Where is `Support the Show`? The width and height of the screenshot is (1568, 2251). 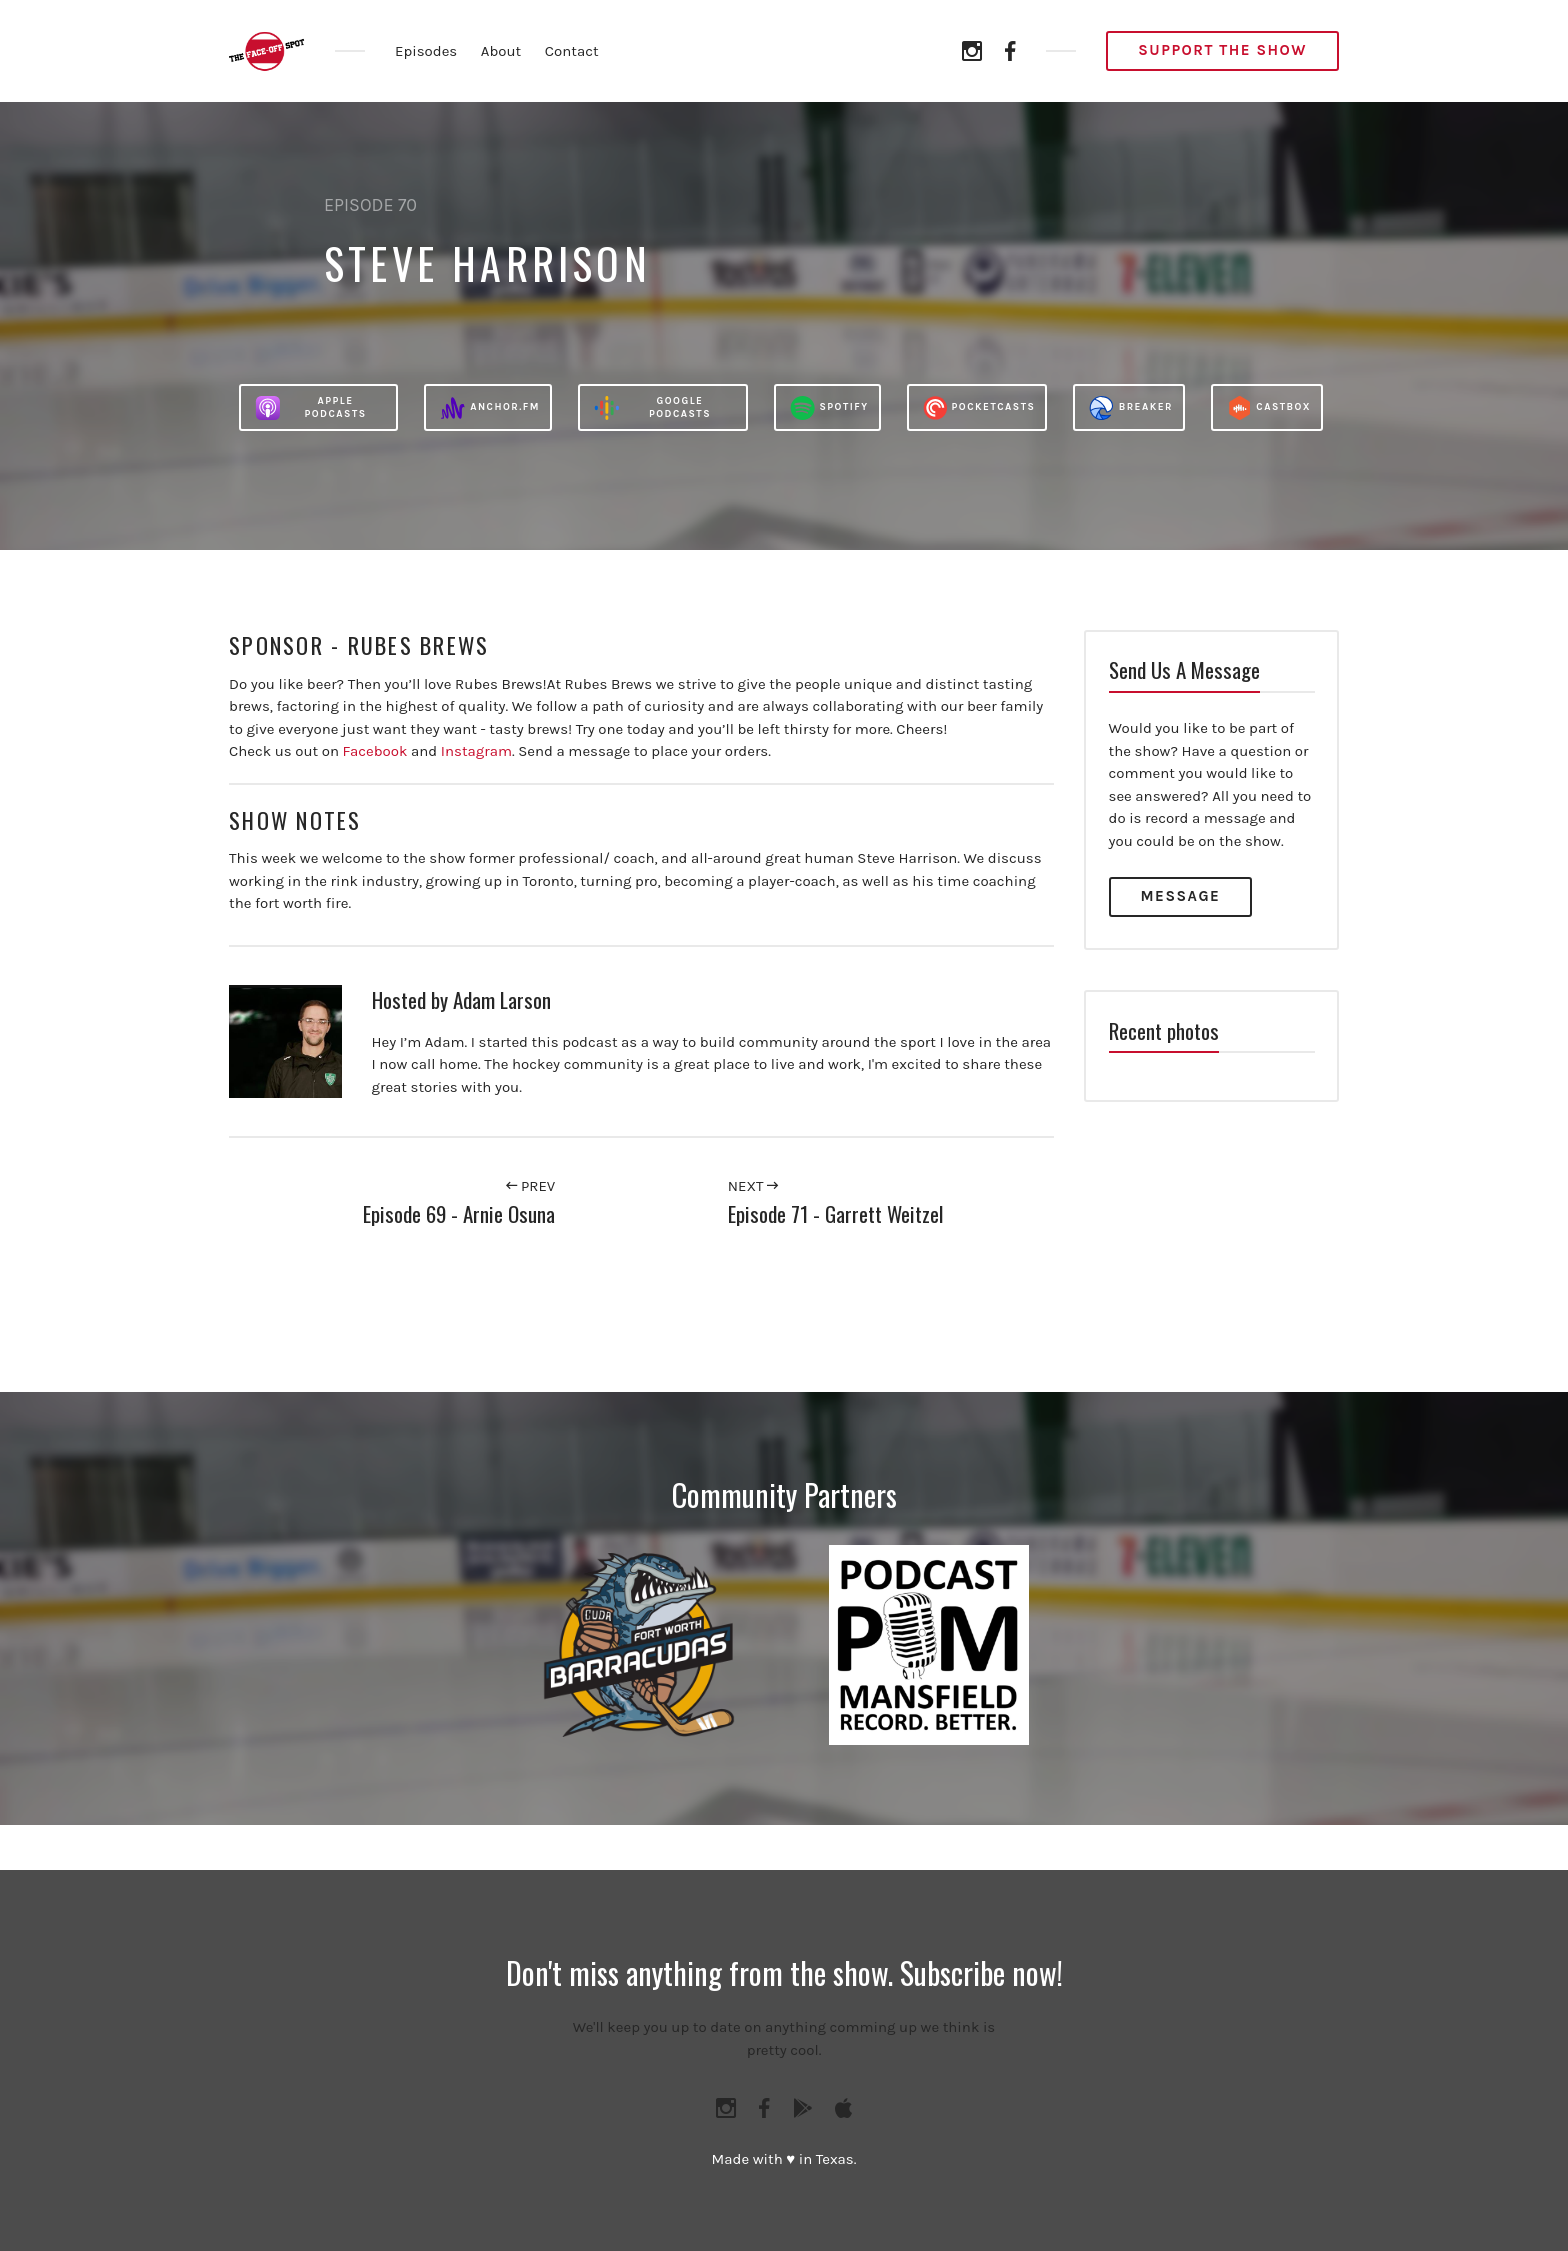 Support the Show is located at coordinates (1222, 50).